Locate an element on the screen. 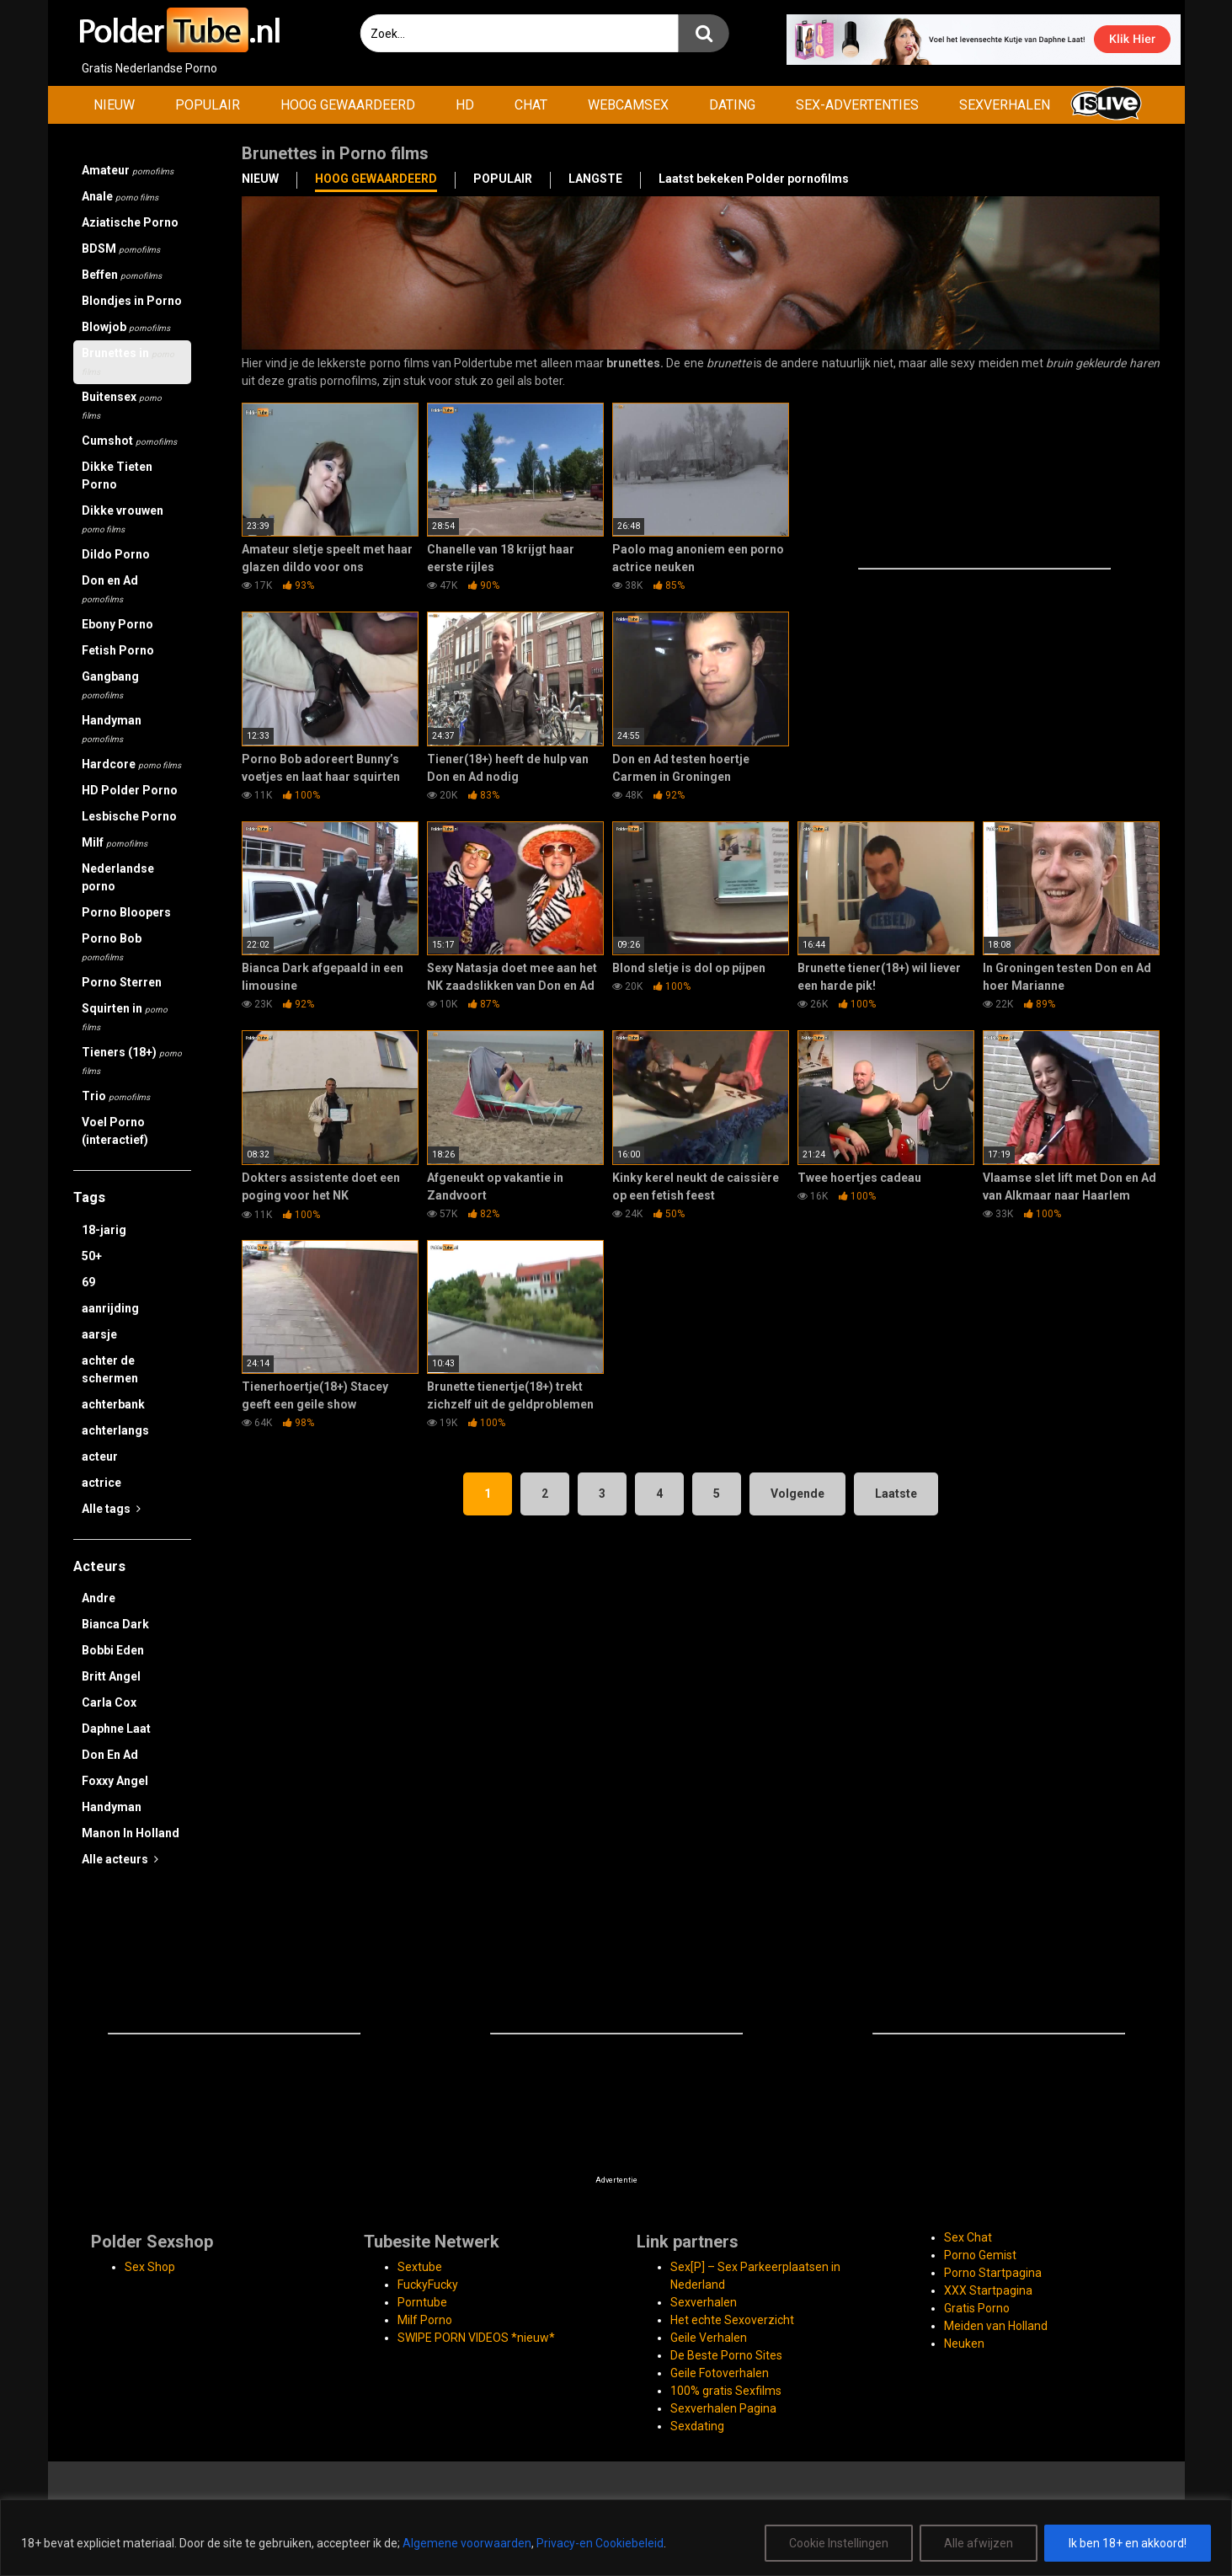 This screenshot has width=1232, height=2576. Sex Chat is located at coordinates (968, 2237).